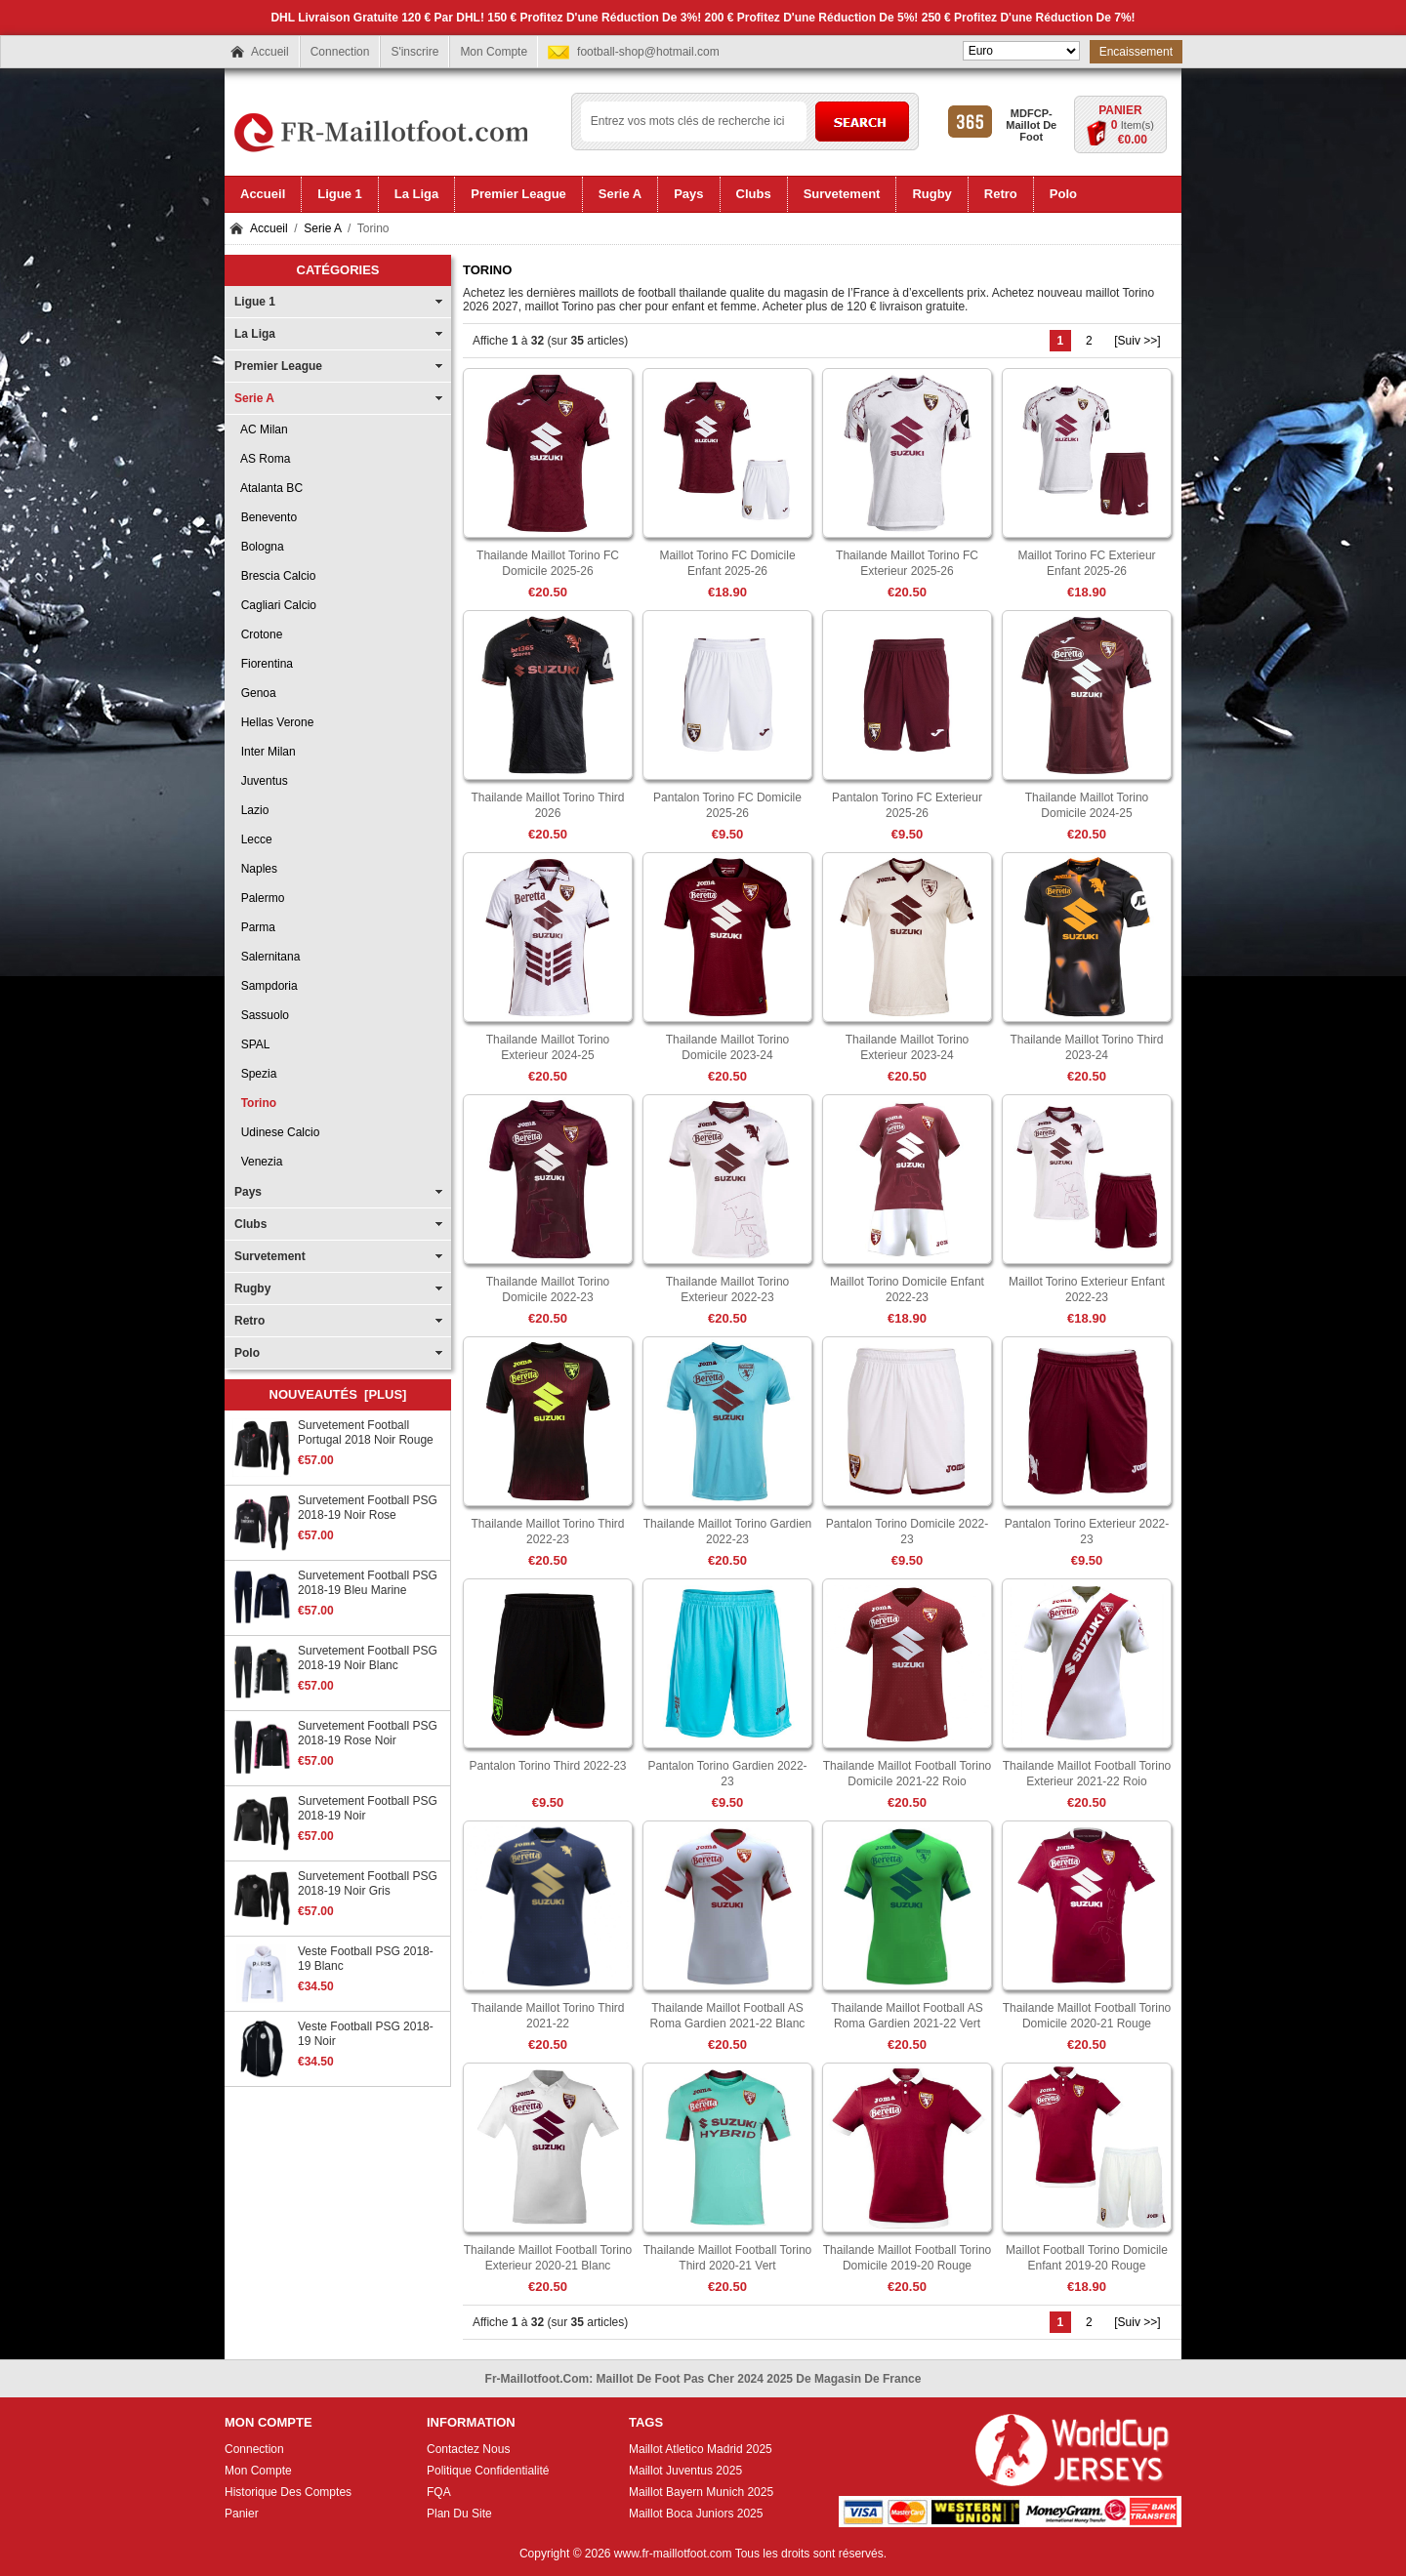 The image size is (1406, 2576). Describe the element at coordinates (468, 2449) in the screenshot. I see `Contactez Nous` at that location.